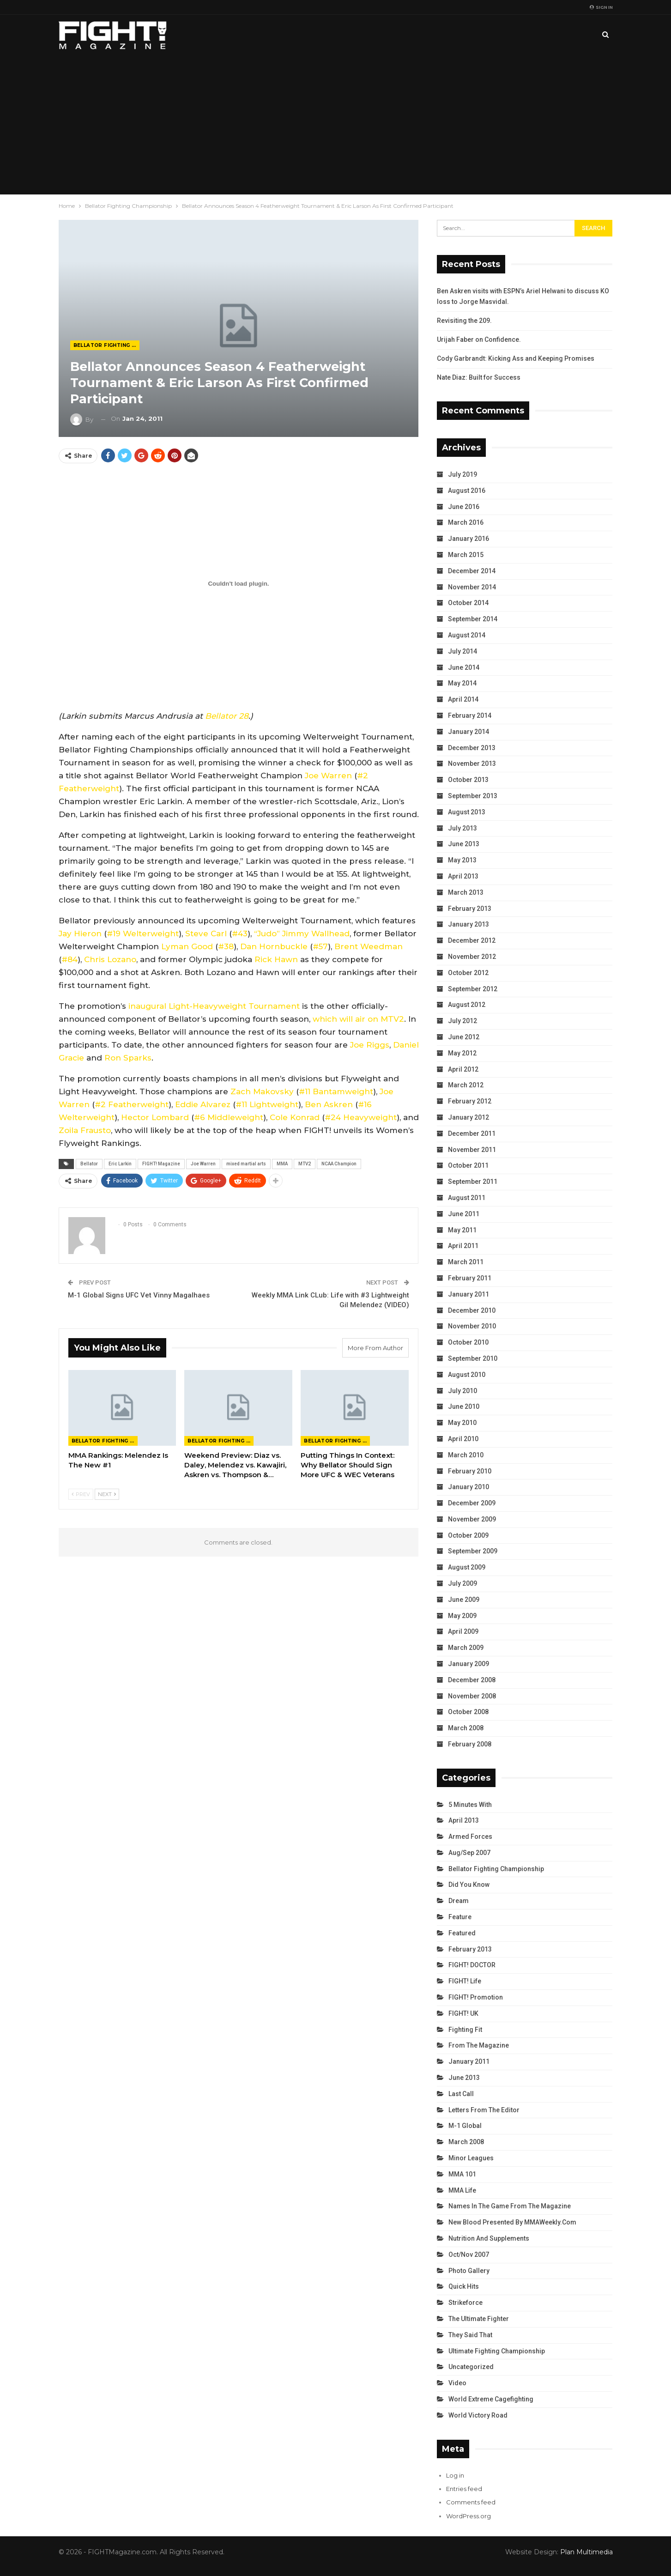 This screenshot has height=2576, width=671. Describe the element at coordinates (89, 1163) in the screenshot. I see `Bellator` at that location.